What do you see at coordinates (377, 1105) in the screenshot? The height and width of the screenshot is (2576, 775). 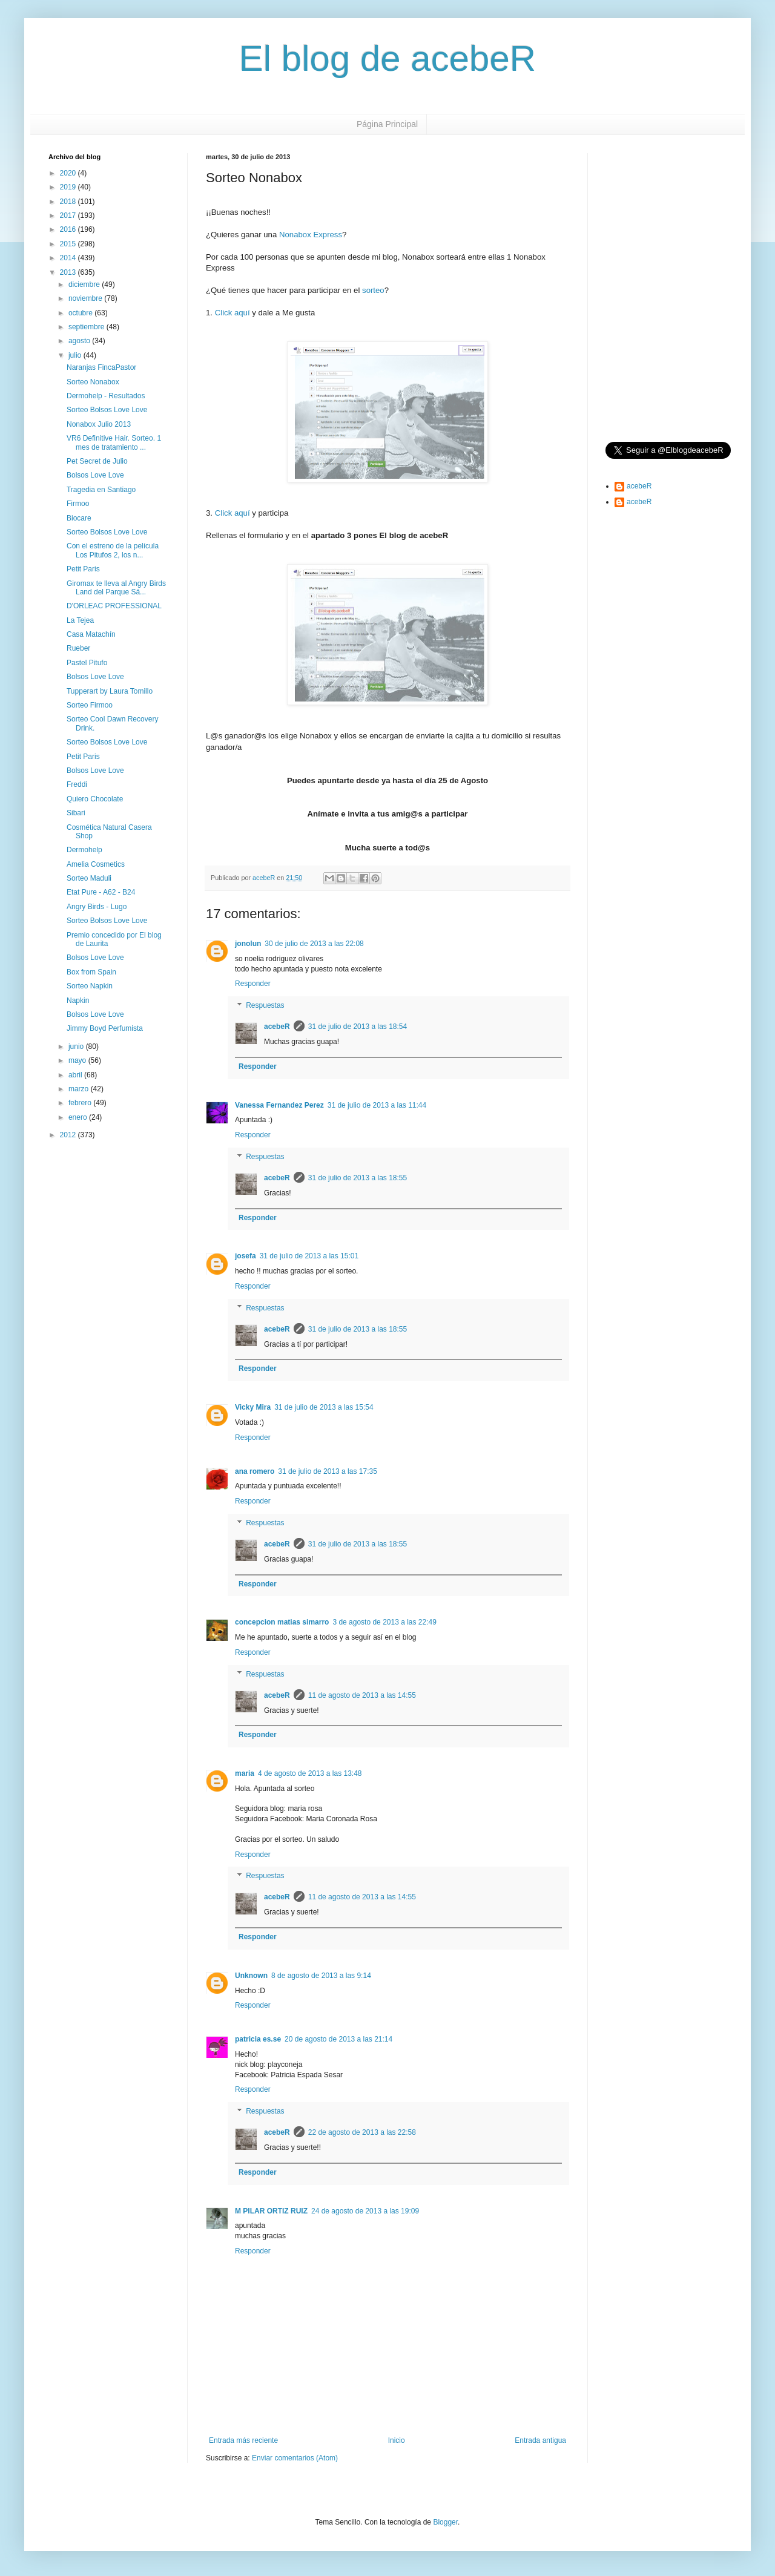 I see `31 de julio de 2013 a las 11:44` at bounding box center [377, 1105].